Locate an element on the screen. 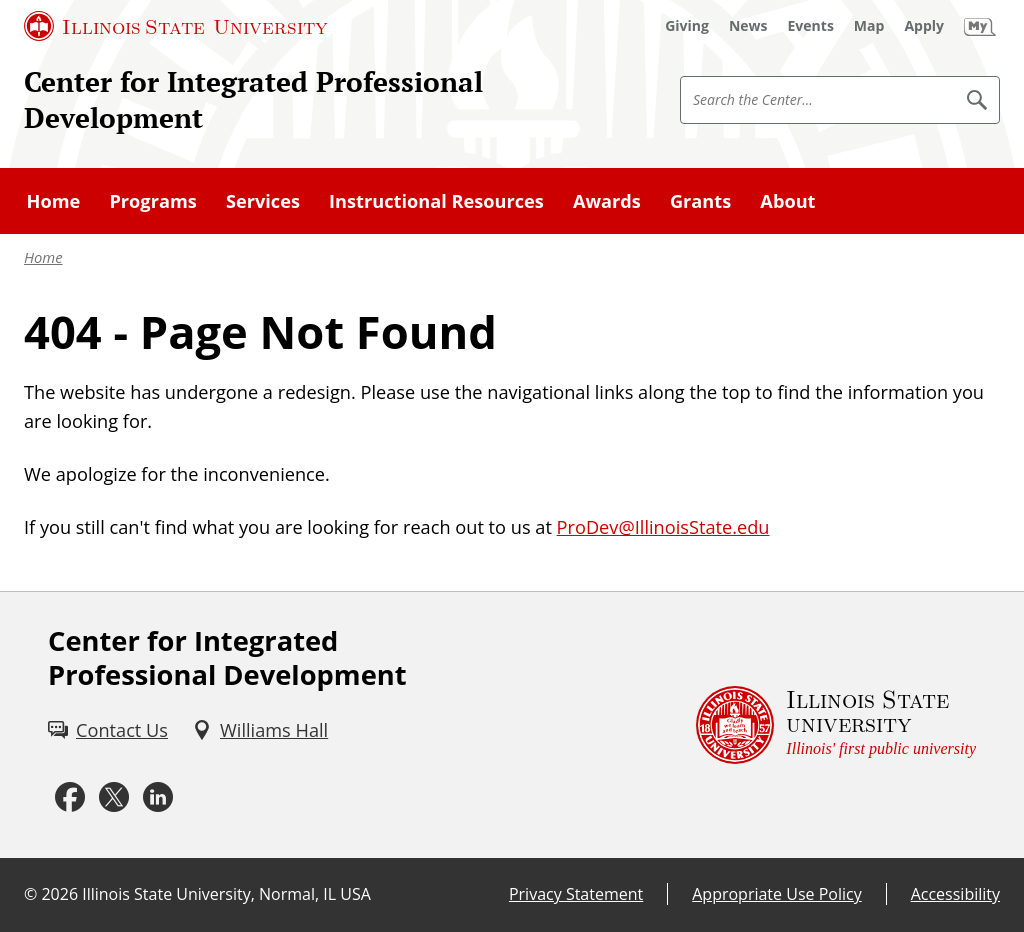 This screenshot has width=1024, height=932. ProDev@IllinoisState.edu is located at coordinates (663, 527).